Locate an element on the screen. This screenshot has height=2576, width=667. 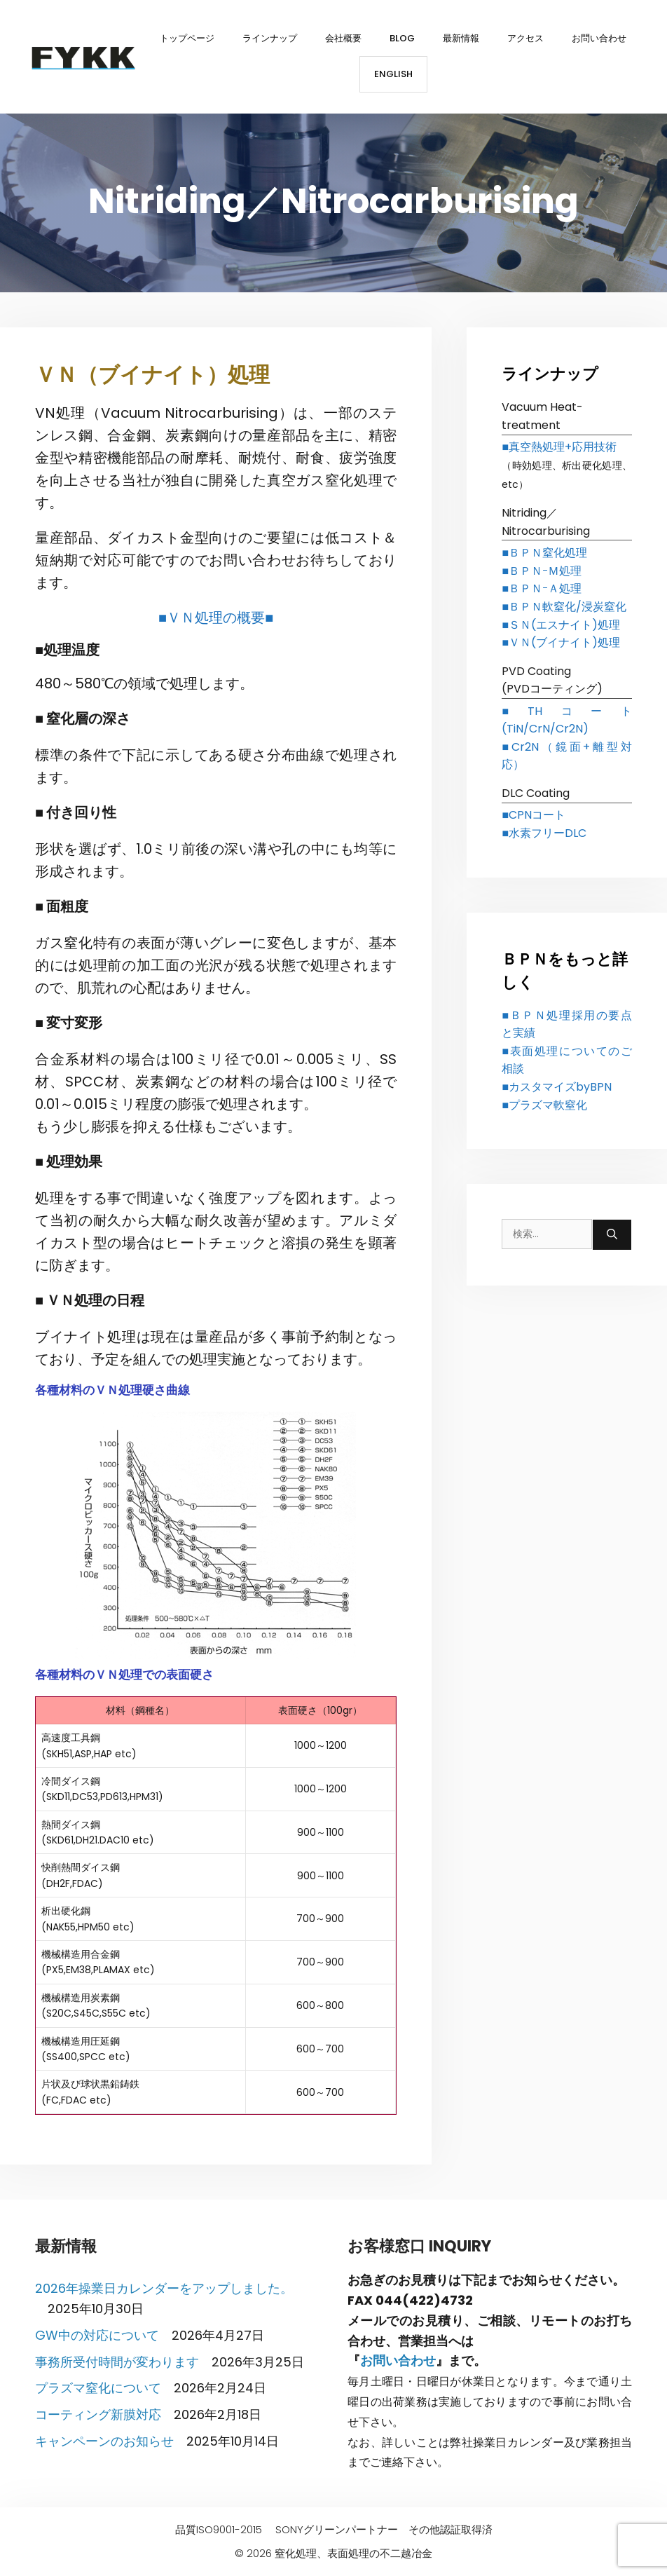
■ＢＰＮ窒化処理 is located at coordinates (544, 553).